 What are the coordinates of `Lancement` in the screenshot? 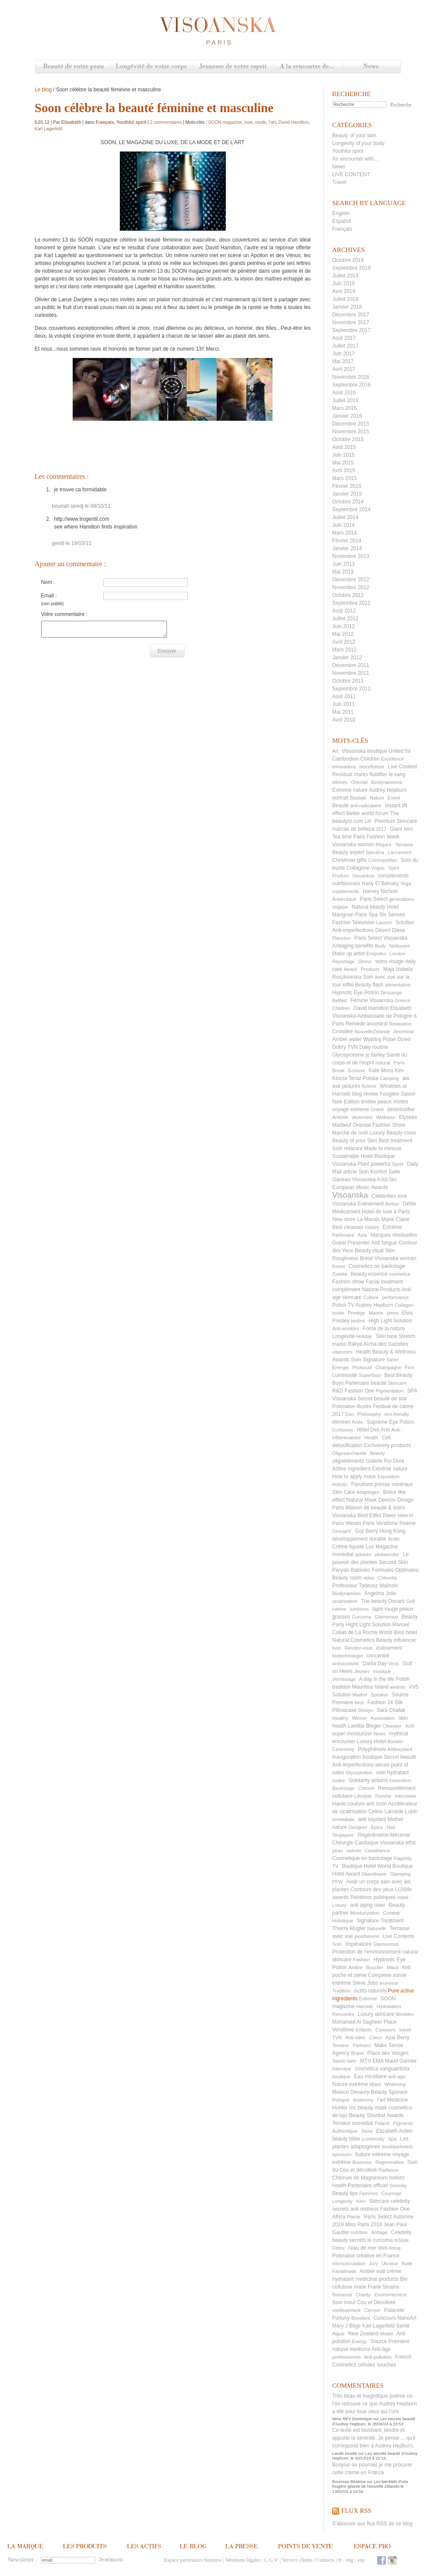 It's located at (399, 852).